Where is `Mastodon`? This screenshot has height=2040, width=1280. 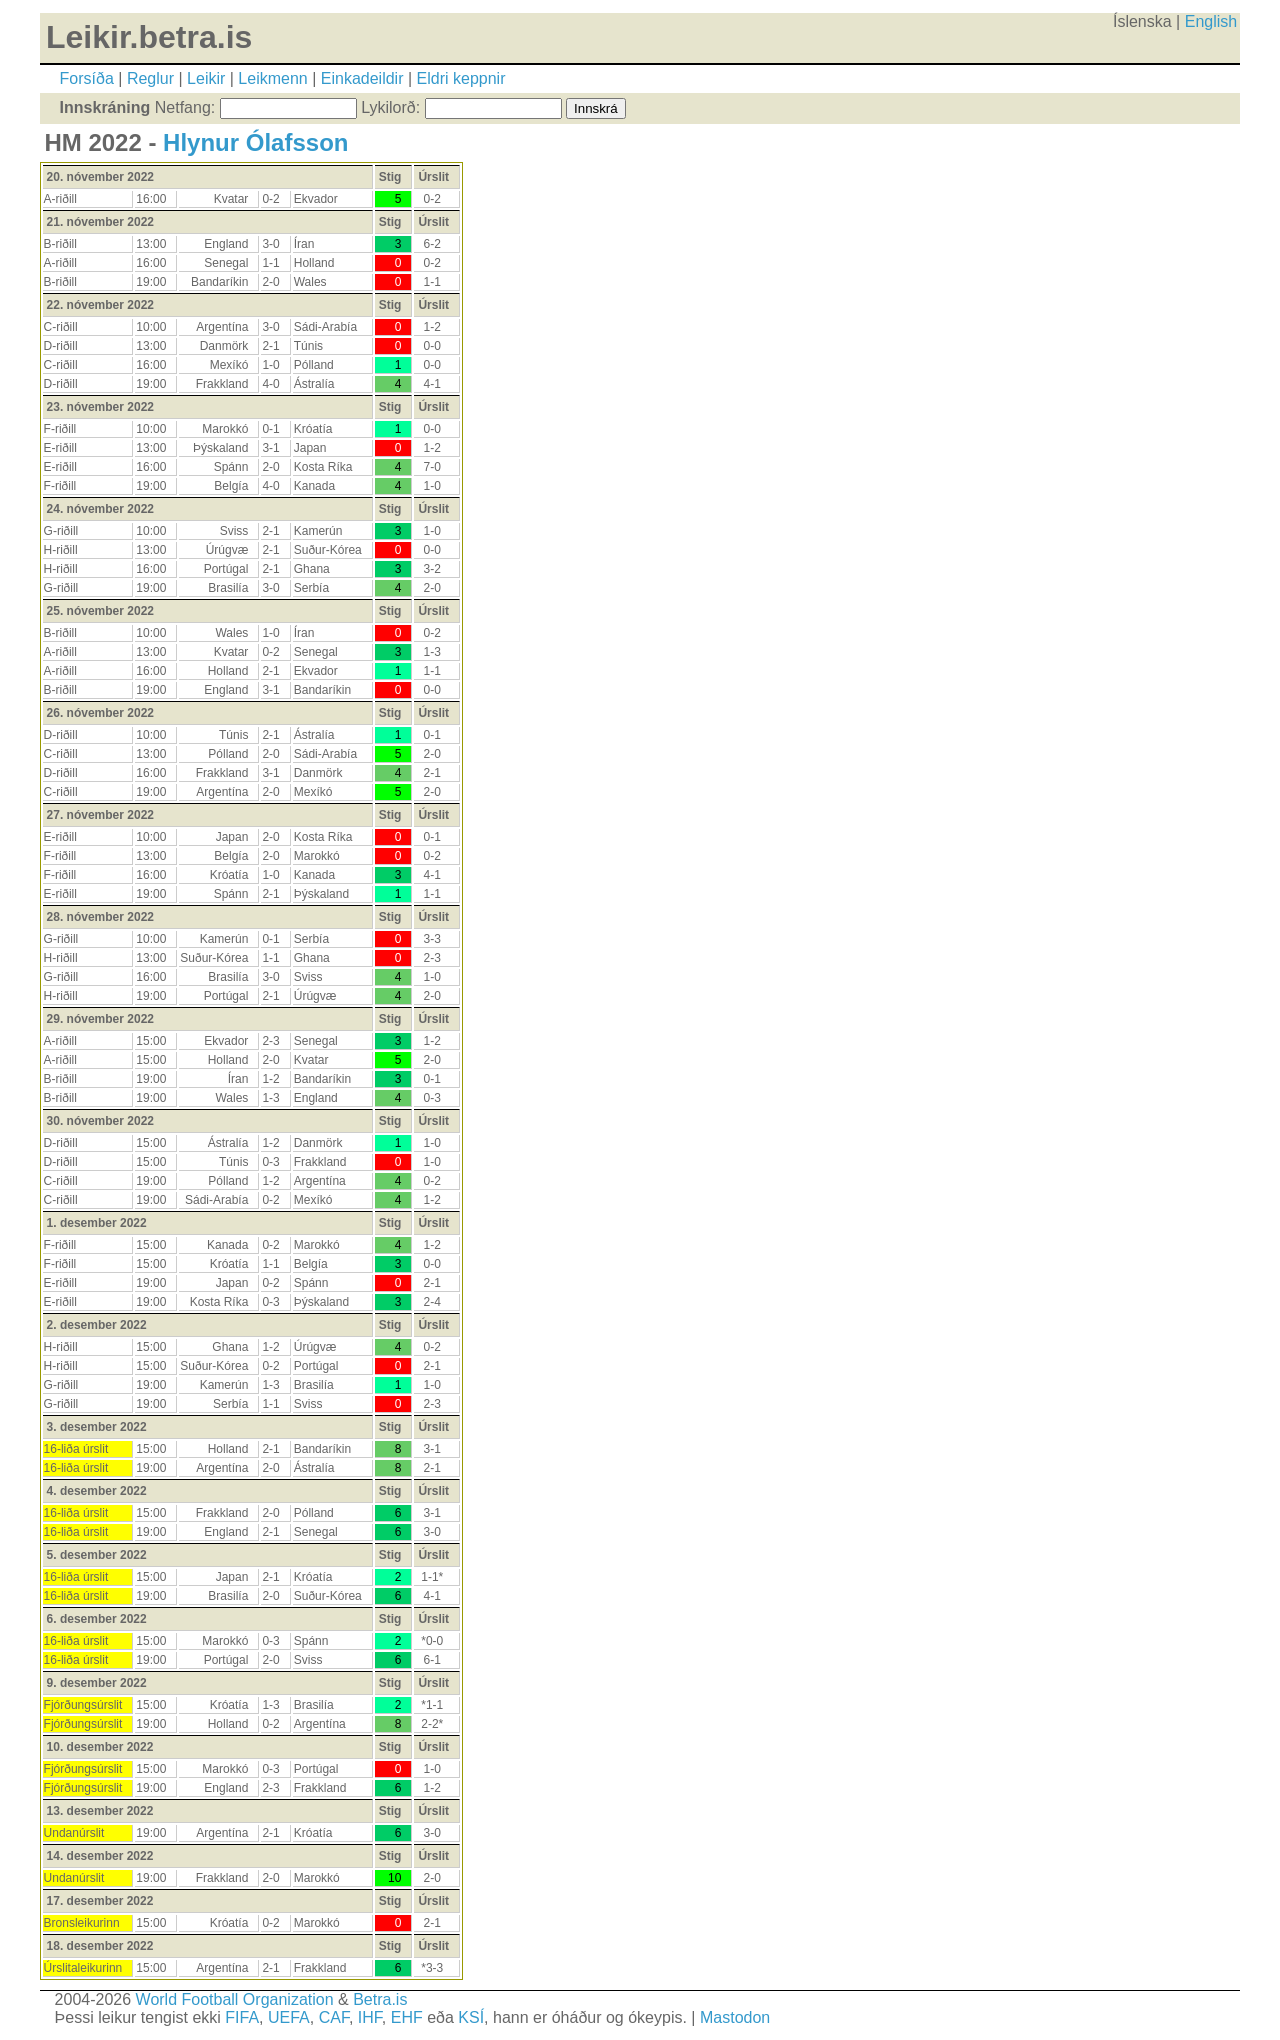
Mastodon is located at coordinates (735, 2017).